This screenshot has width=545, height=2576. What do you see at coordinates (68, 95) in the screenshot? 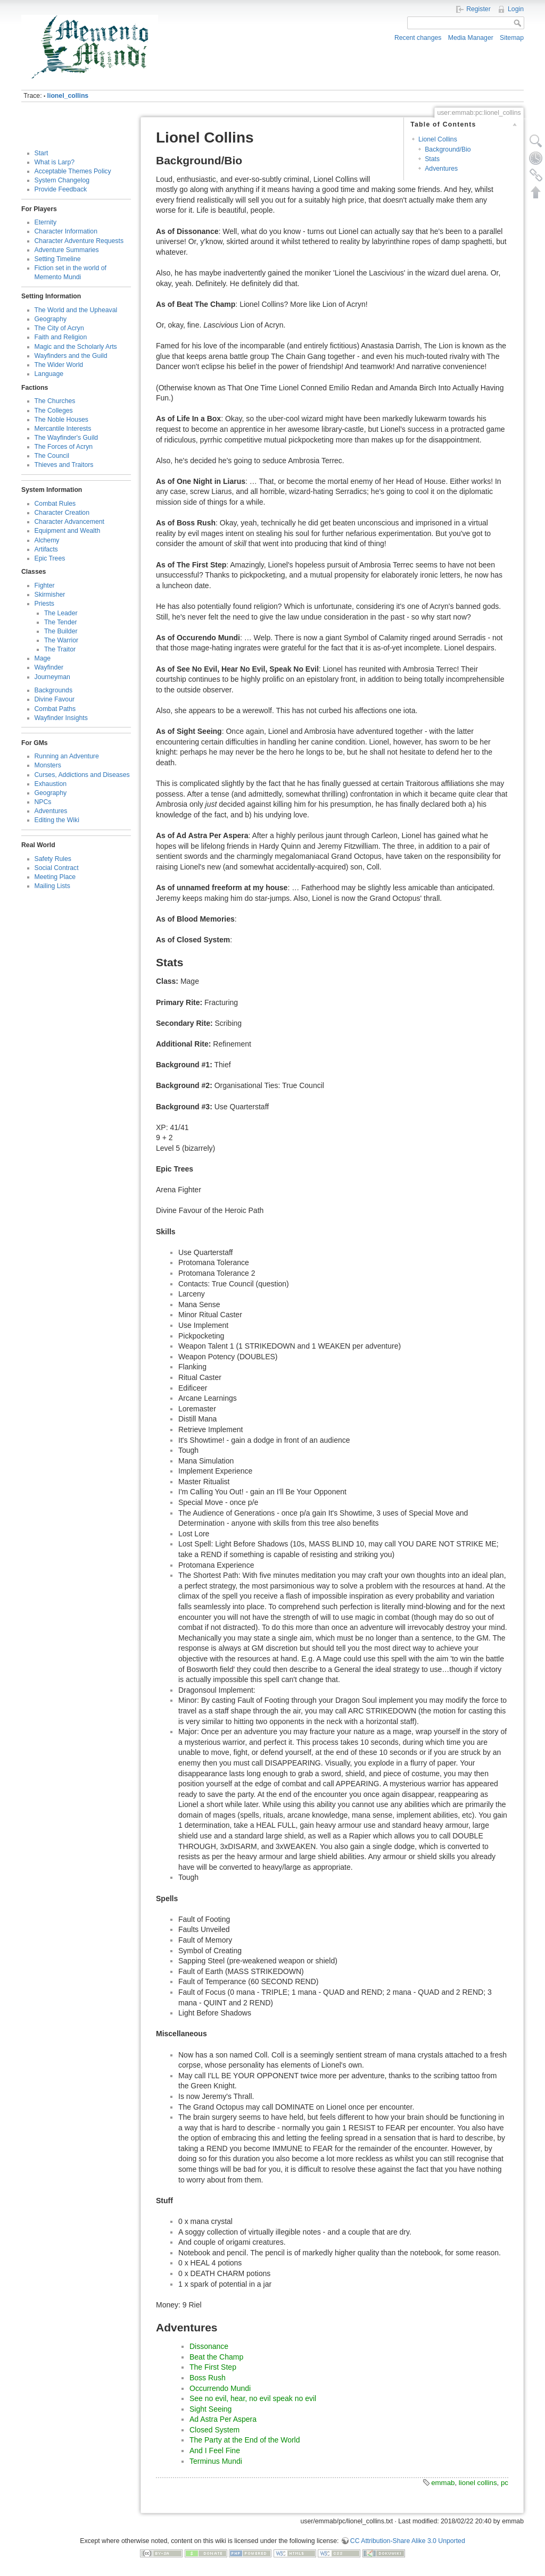
I see `lionel_collins` at bounding box center [68, 95].